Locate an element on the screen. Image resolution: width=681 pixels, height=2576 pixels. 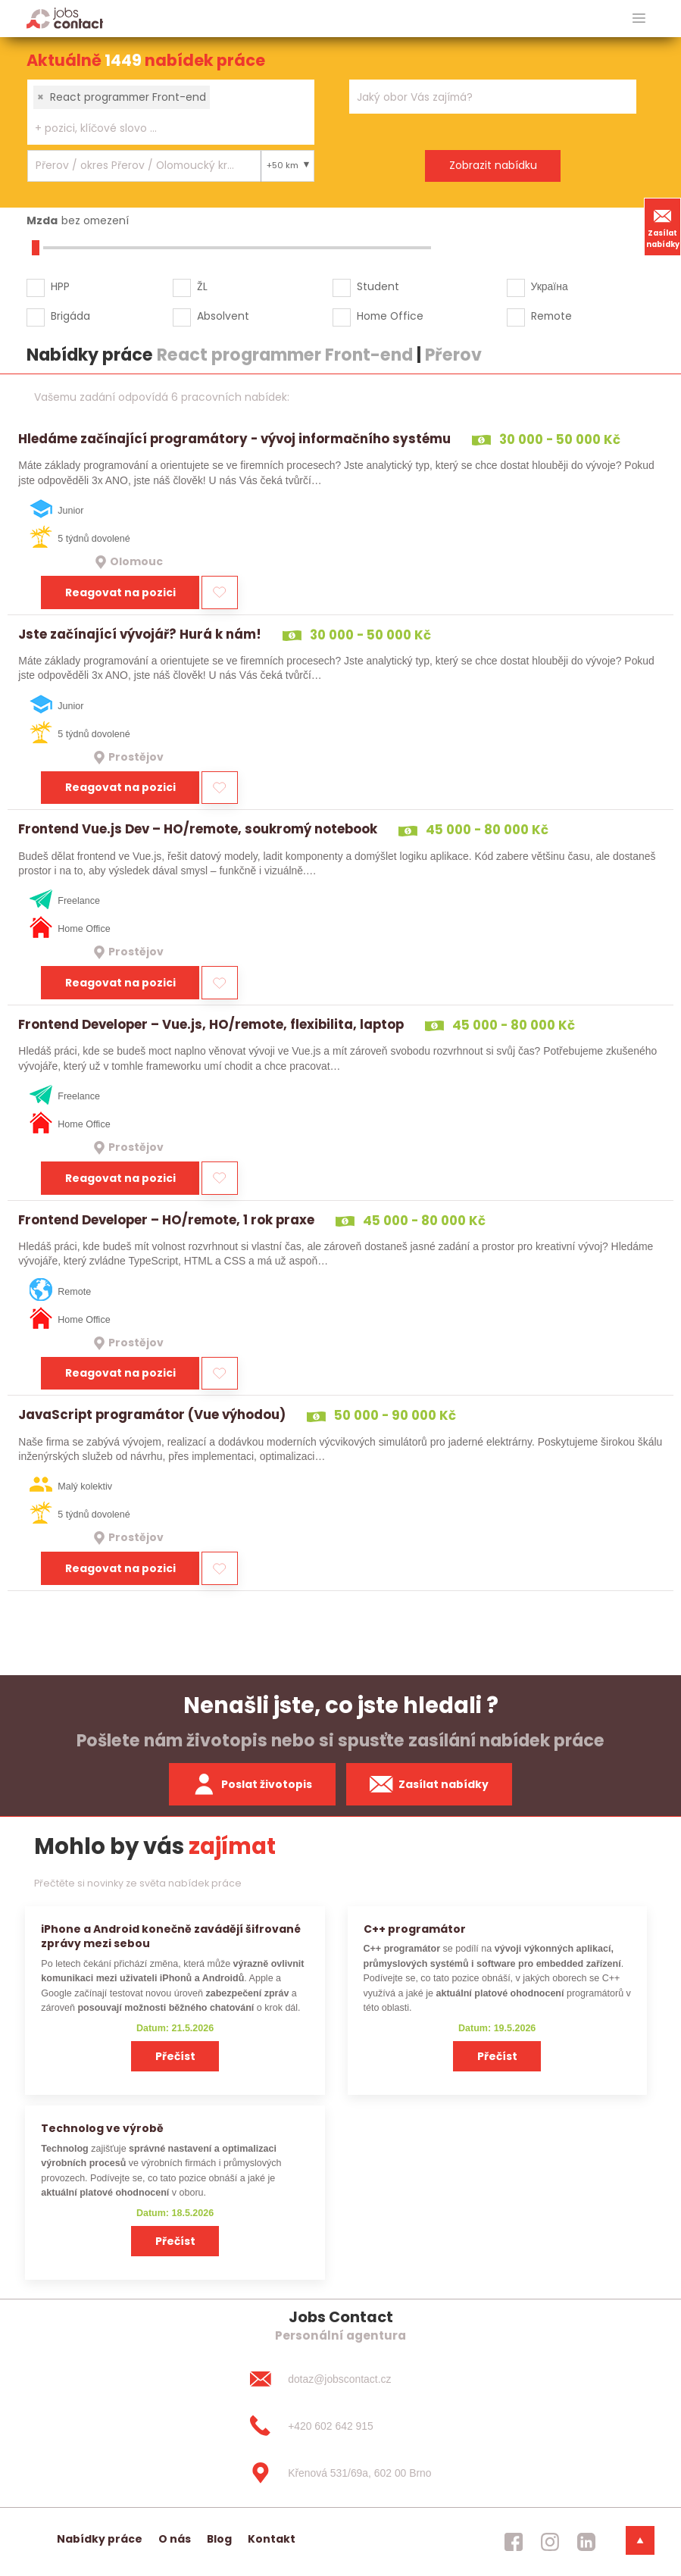
[jobscontact linkedin] is located at coordinates (586, 2542).